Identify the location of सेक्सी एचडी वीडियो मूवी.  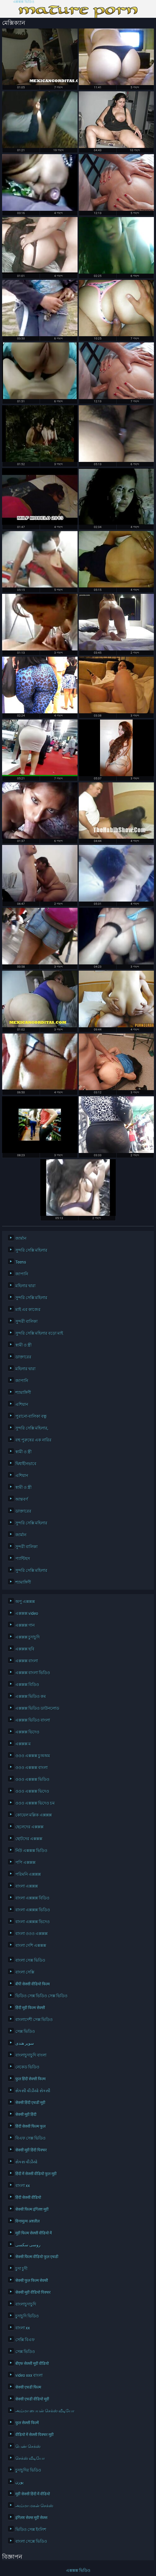
(32, 2399).